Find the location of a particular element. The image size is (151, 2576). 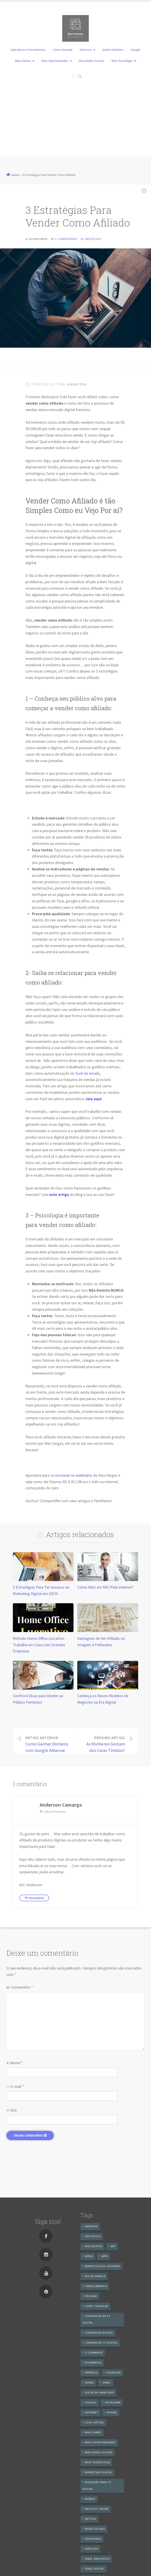

funil de emails is located at coordinates (88, 1073).